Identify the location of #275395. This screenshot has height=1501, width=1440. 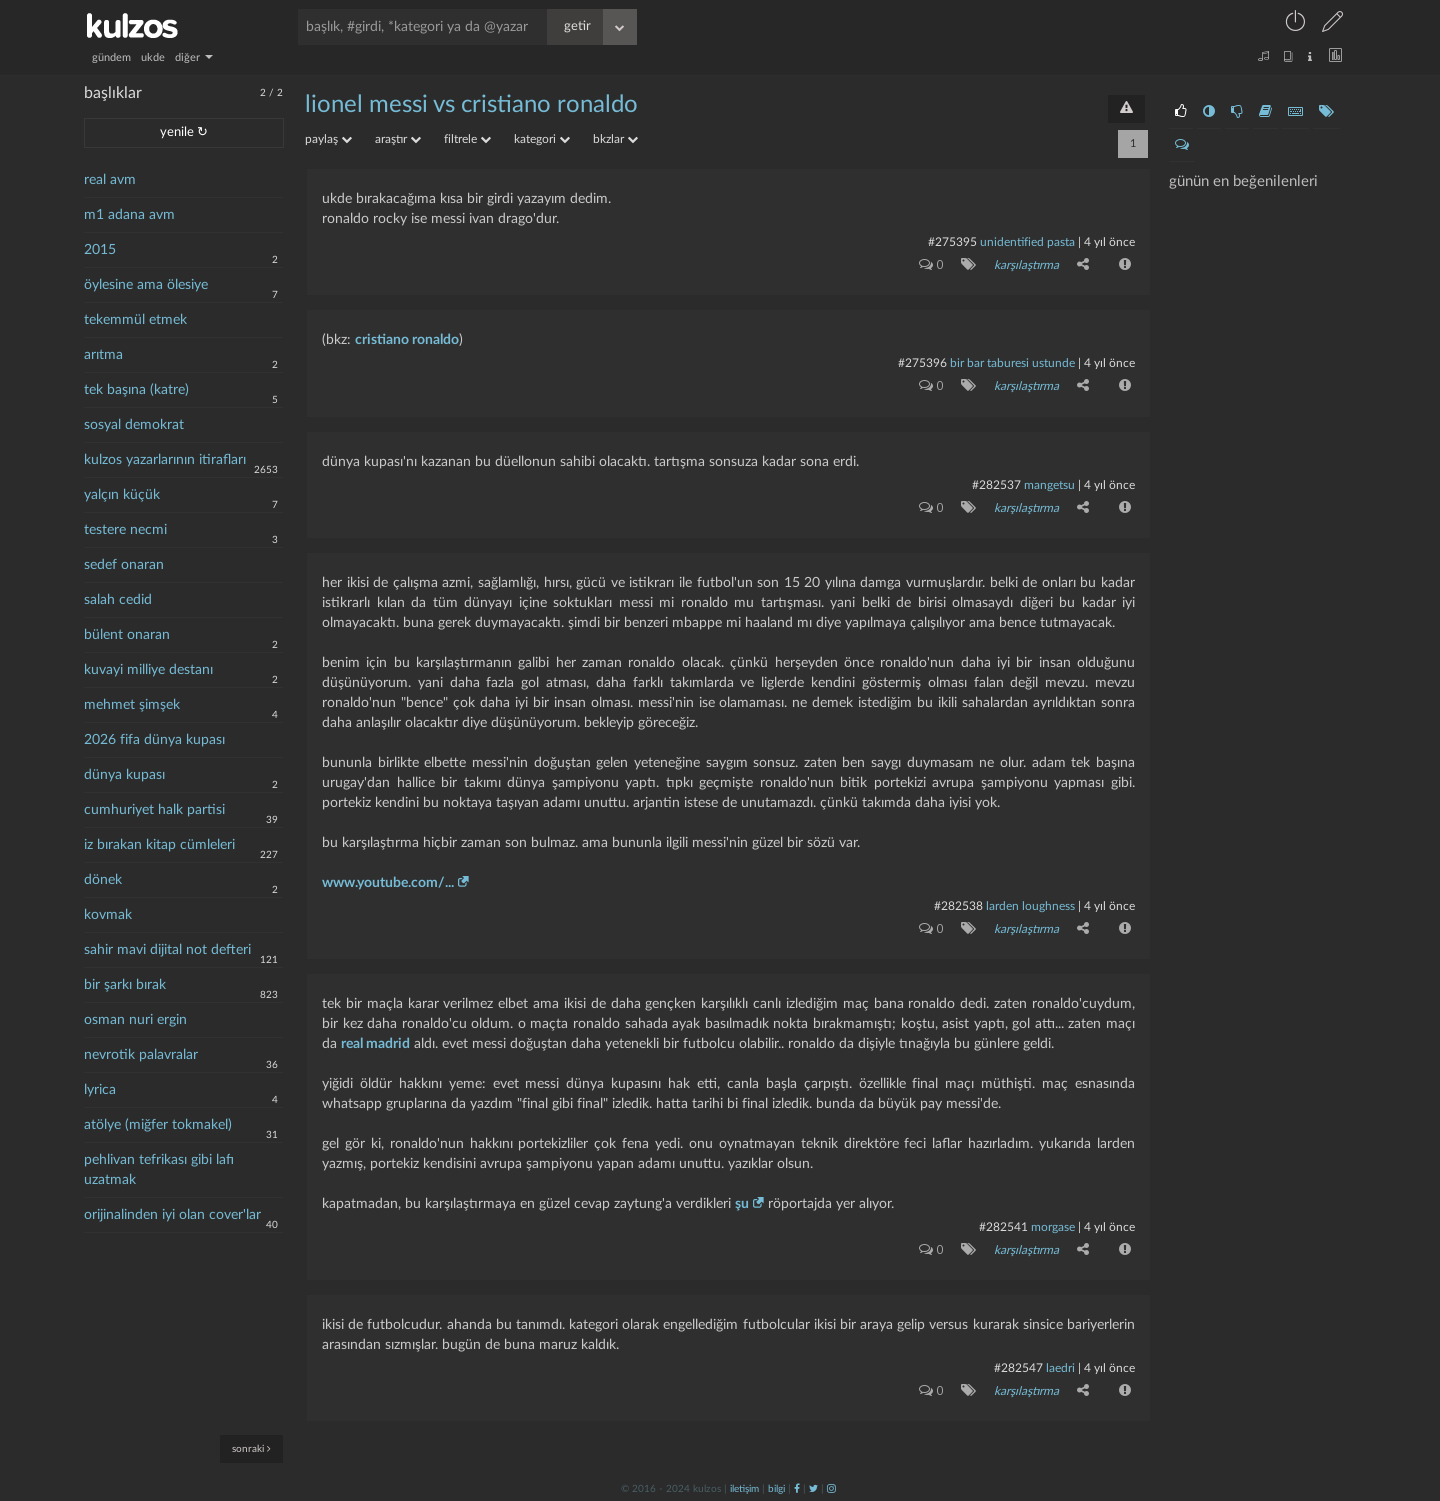
(952, 242).